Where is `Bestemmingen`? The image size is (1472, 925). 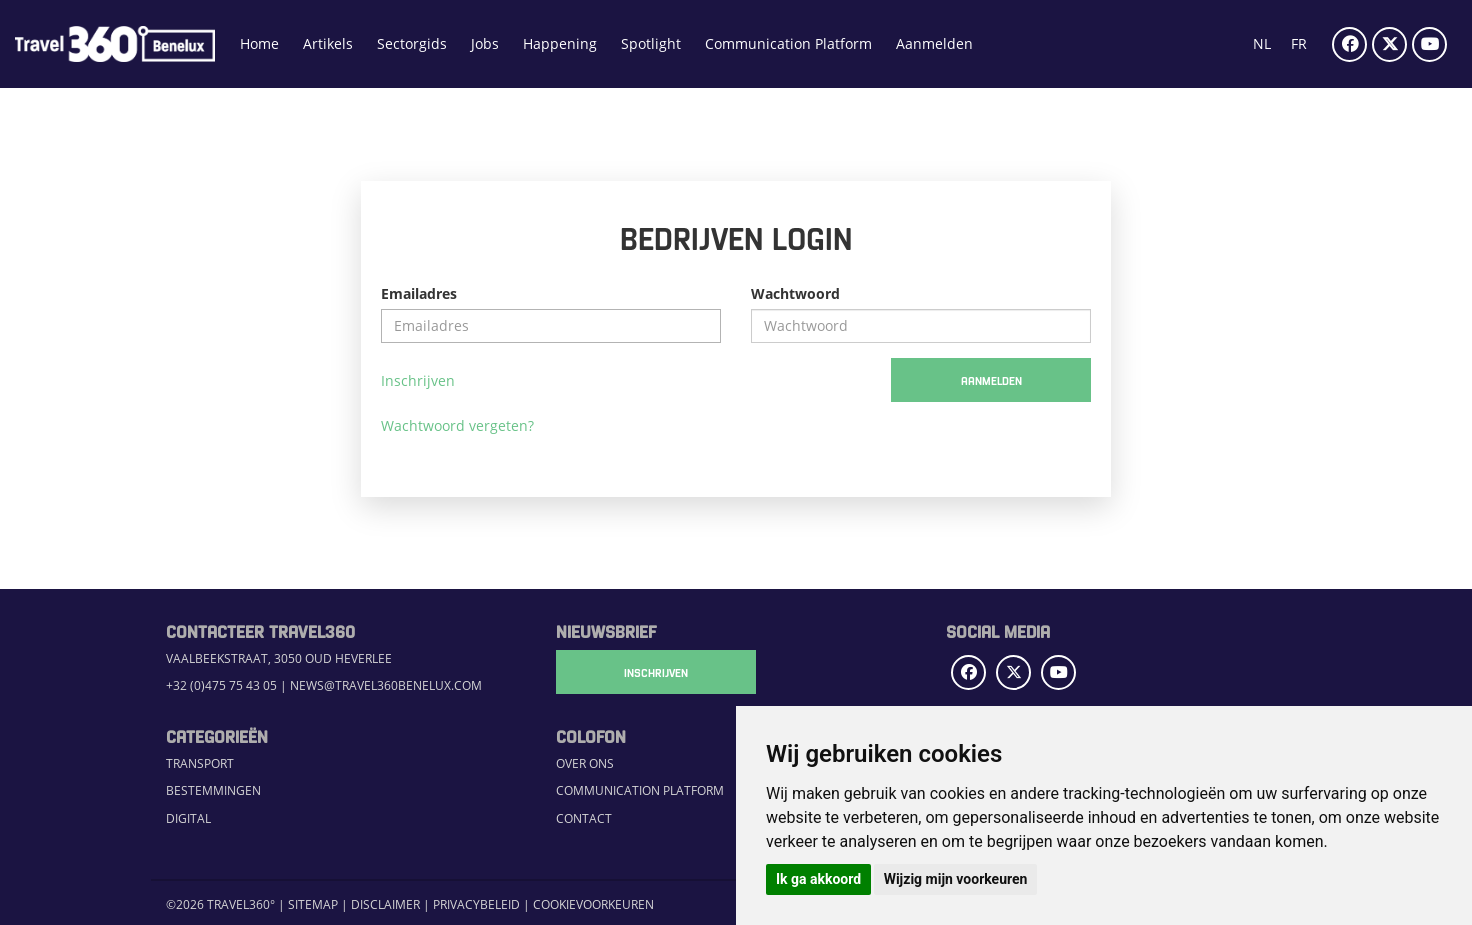 Bestemmingen is located at coordinates (213, 790).